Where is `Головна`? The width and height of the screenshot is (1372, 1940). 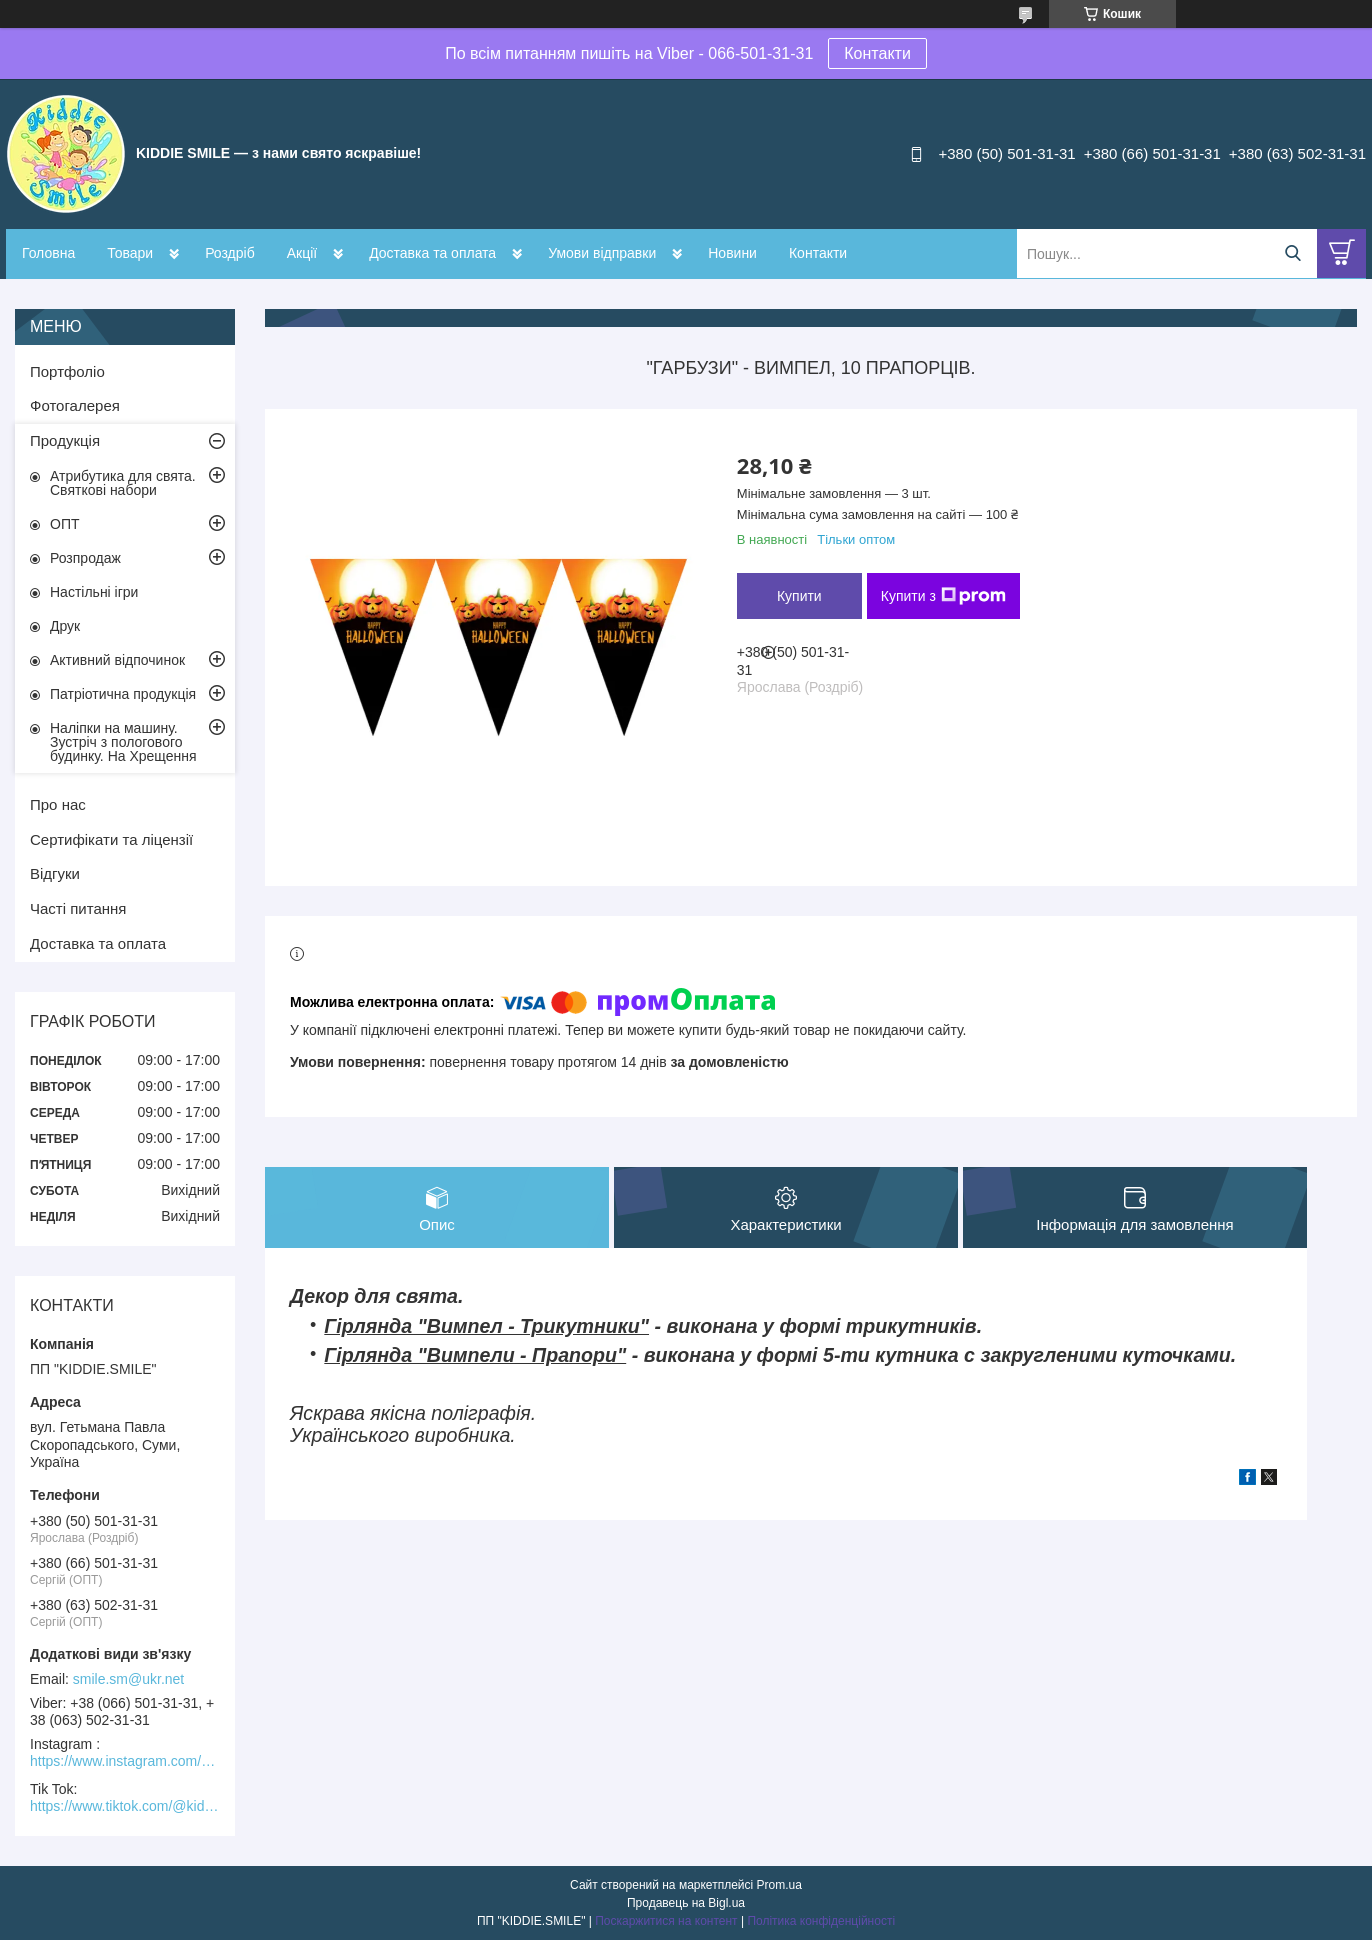 Головна is located at coordinates (48, 253).